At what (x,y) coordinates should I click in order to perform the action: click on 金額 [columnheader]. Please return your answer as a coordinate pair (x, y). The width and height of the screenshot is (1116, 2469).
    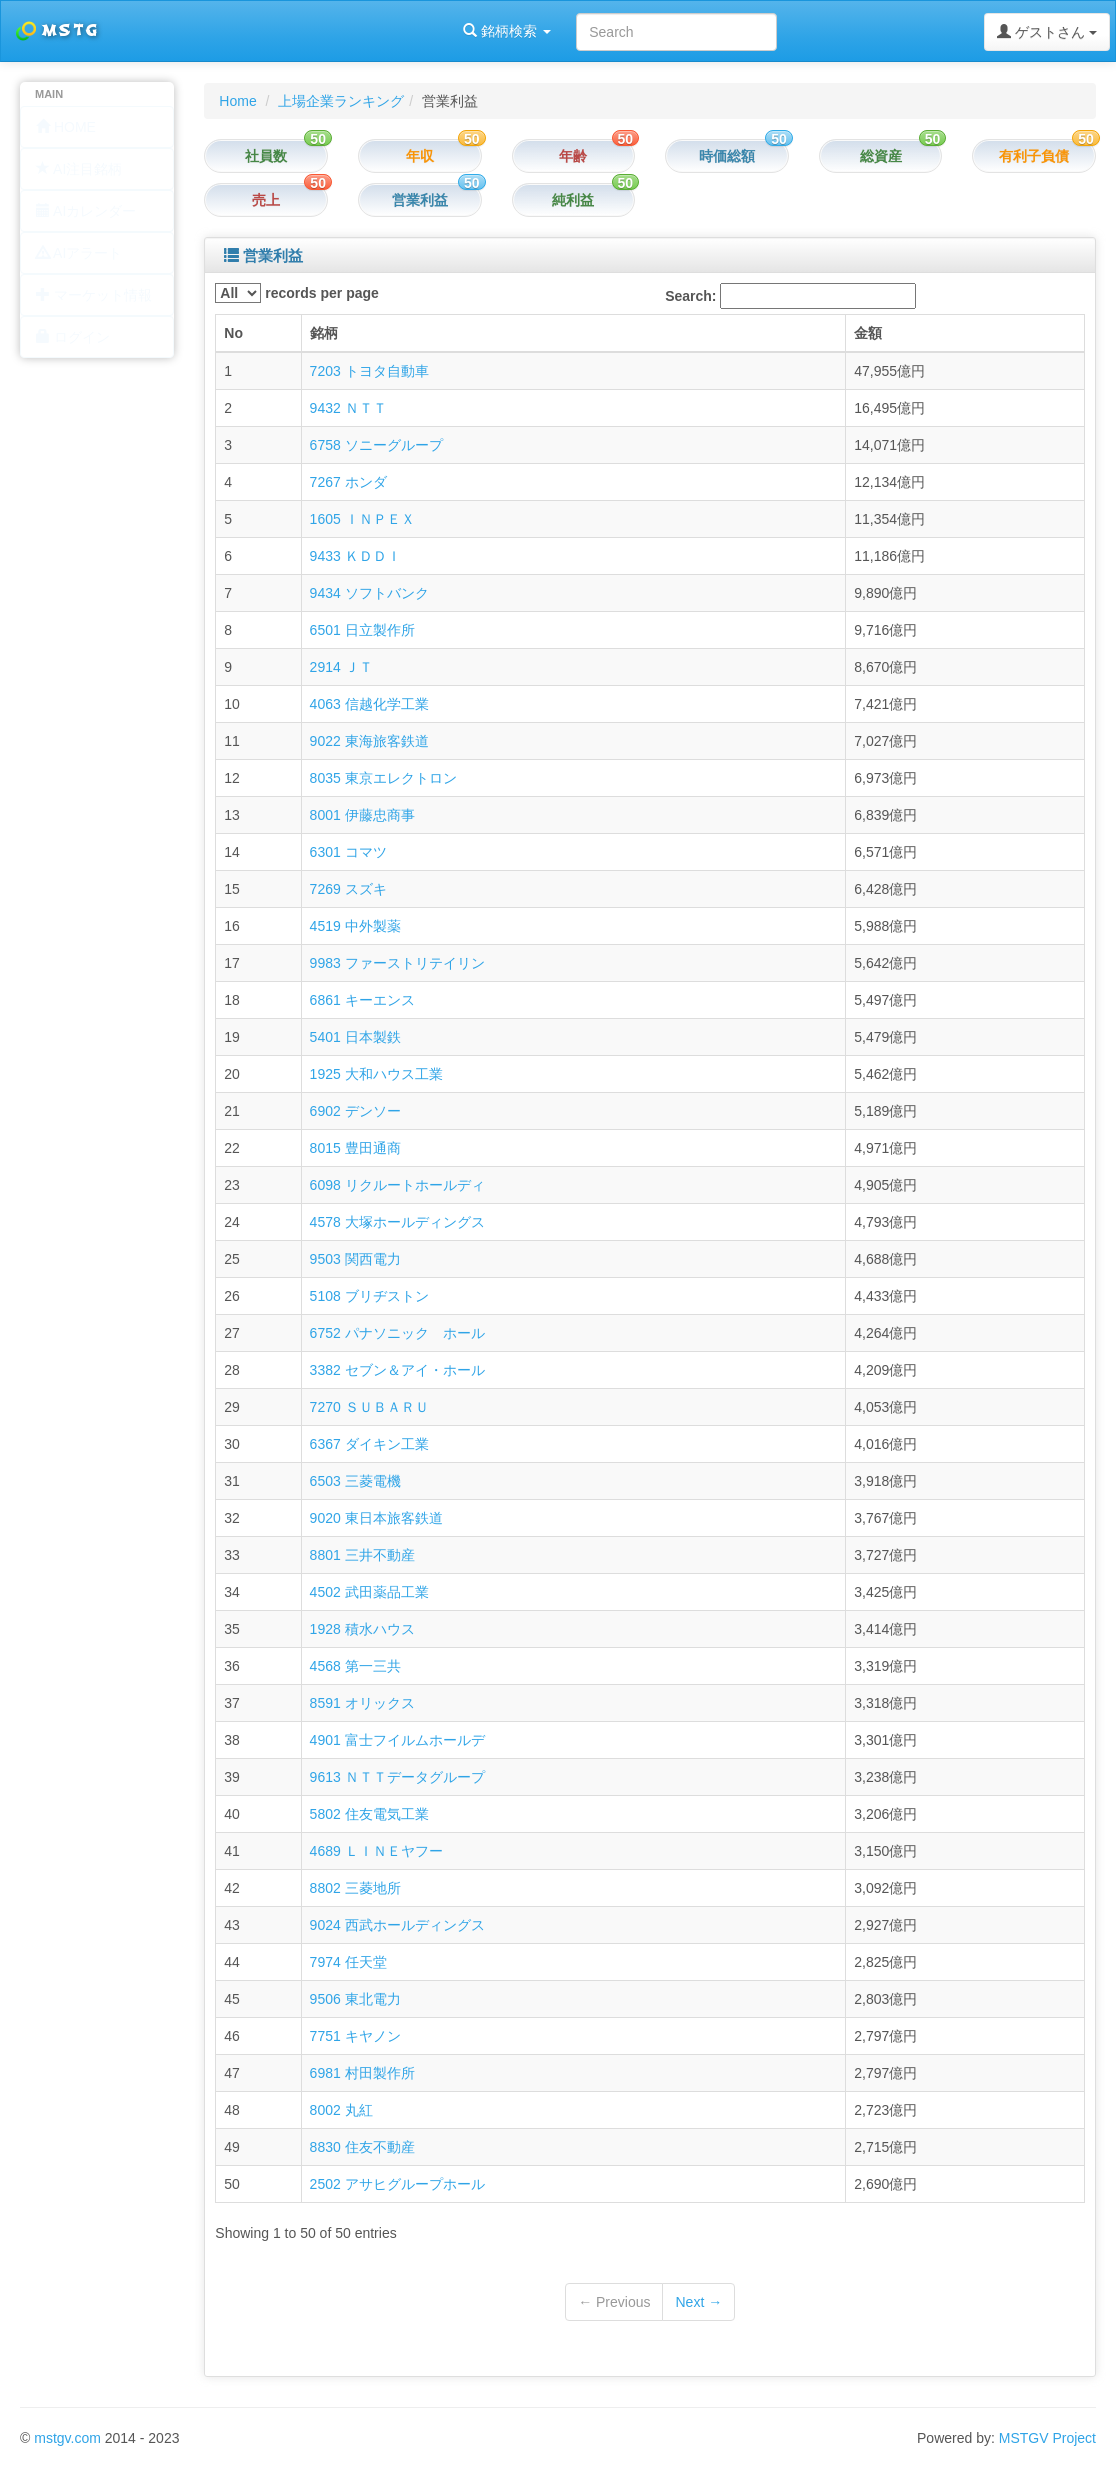
    Looking at the image, I should click on (868, 333).